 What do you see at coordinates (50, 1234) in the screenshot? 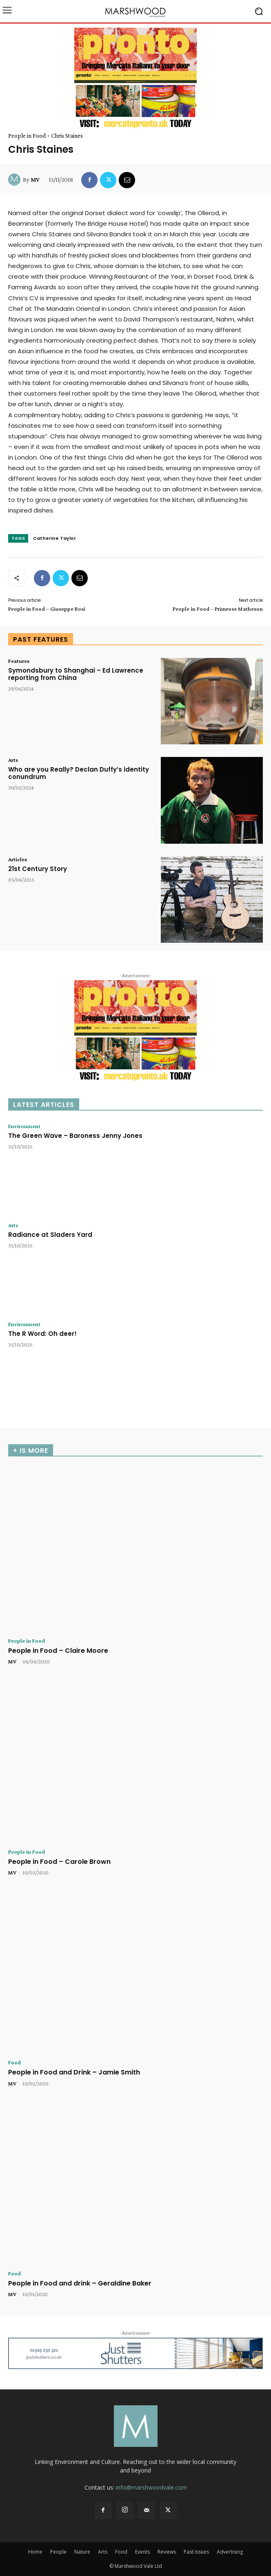
I see `Radiance at Sladers Yard` at bounding box center [50, 1234].